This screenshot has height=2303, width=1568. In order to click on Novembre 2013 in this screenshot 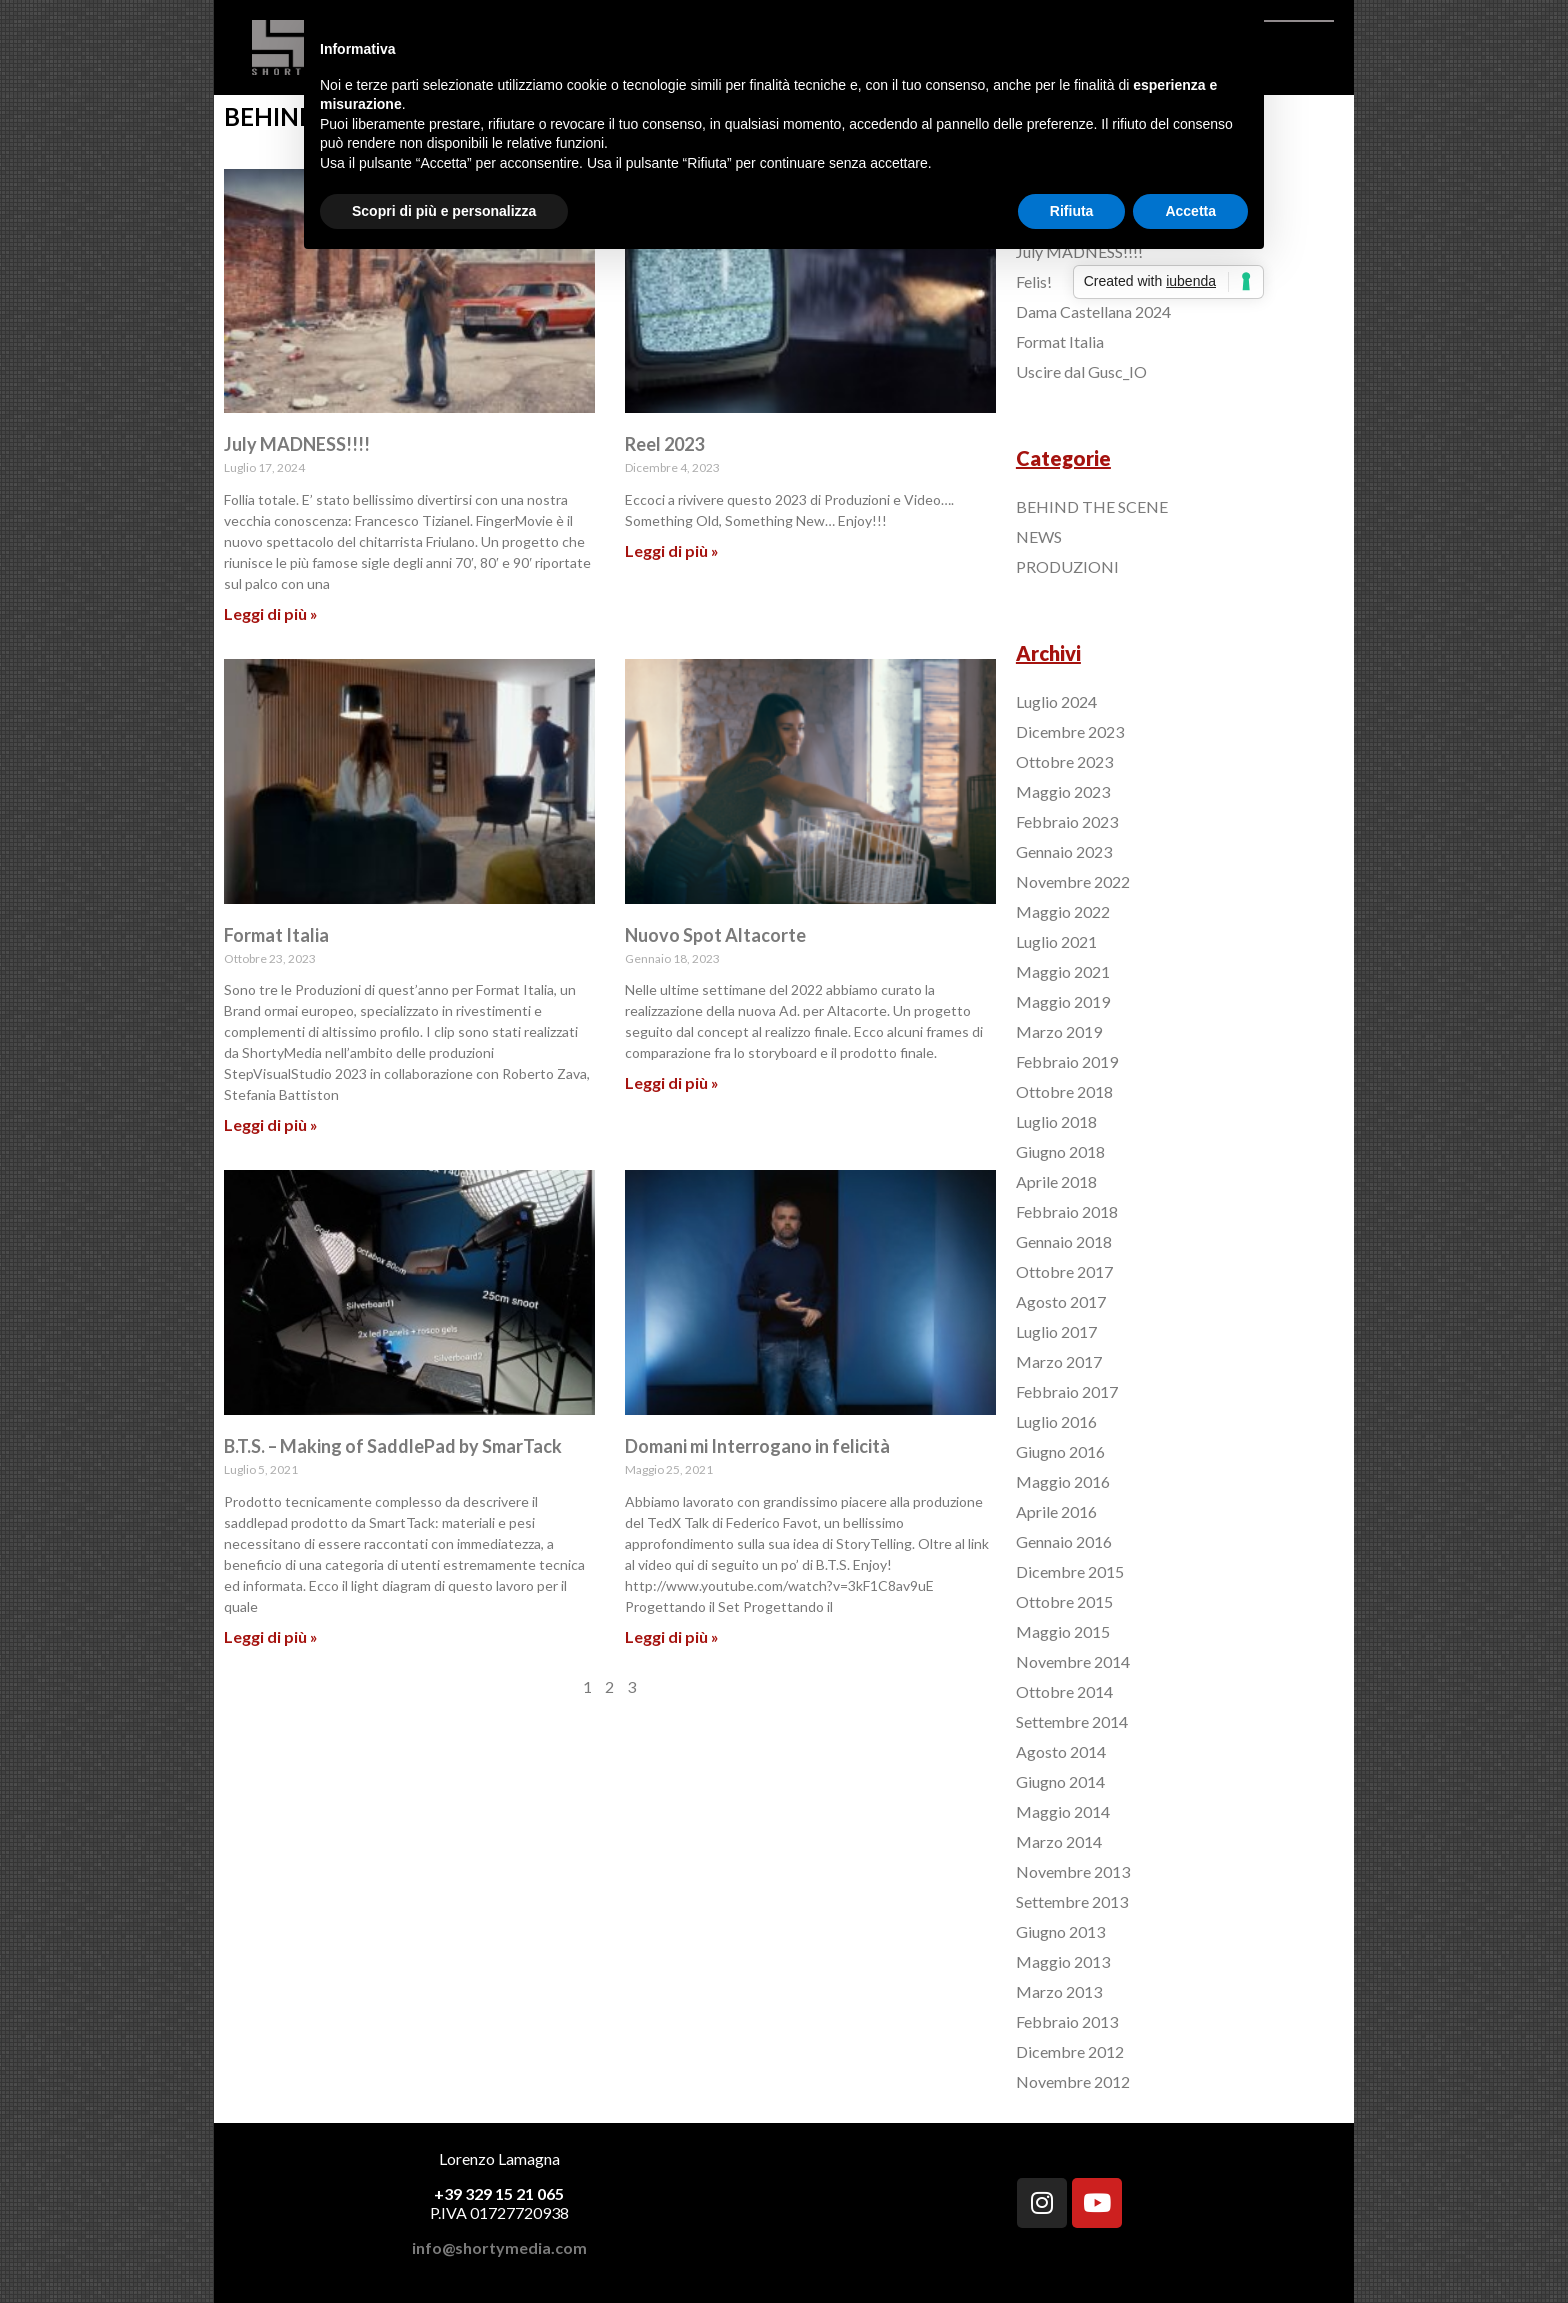, I will do `click(1073, 1871)`.